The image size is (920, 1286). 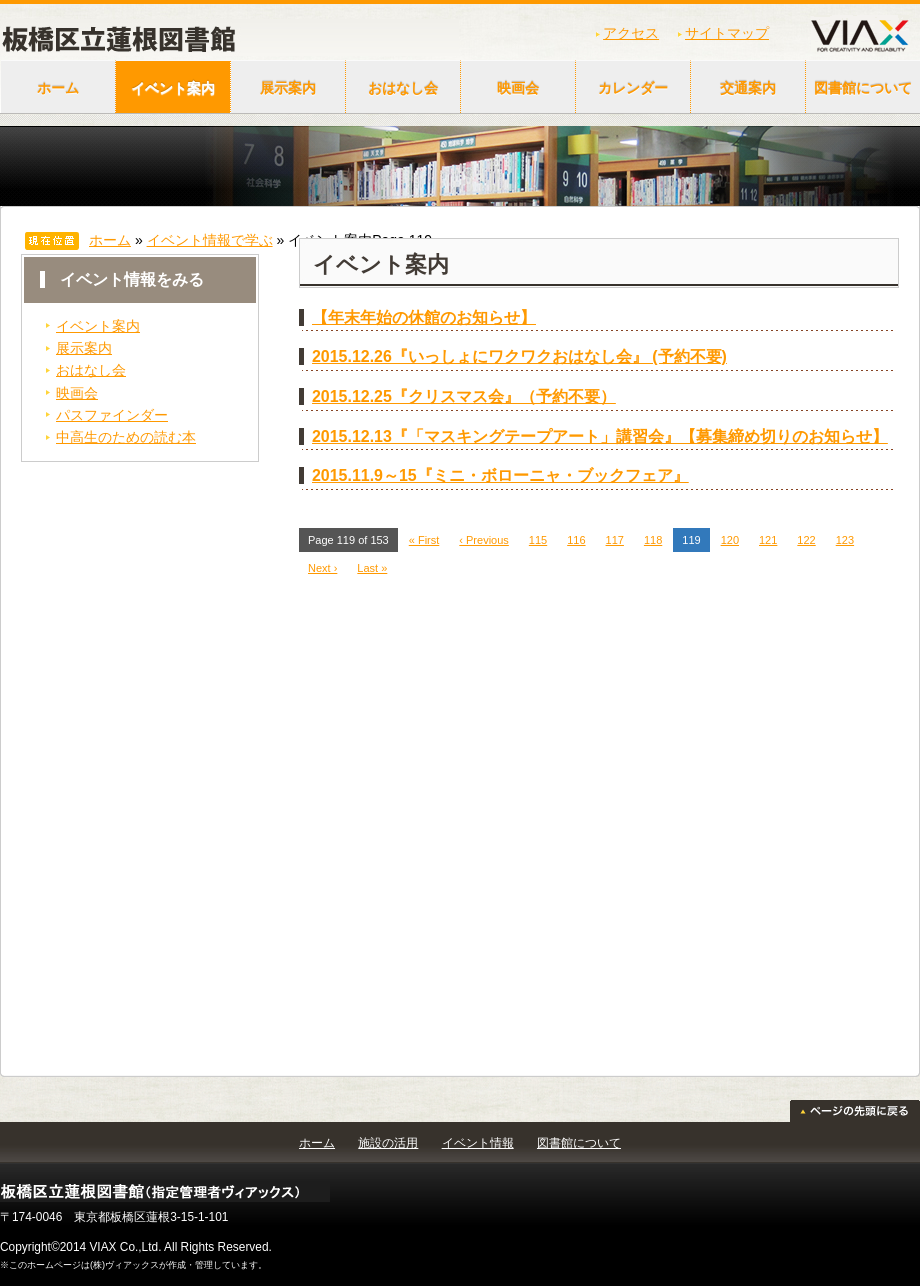 What do you see at coordinates (500, 475) in the screenshot?
I see `2015.11.9～15『ミニ・ボローニャ・ブックフェア』` at bounding box center [500, 475].